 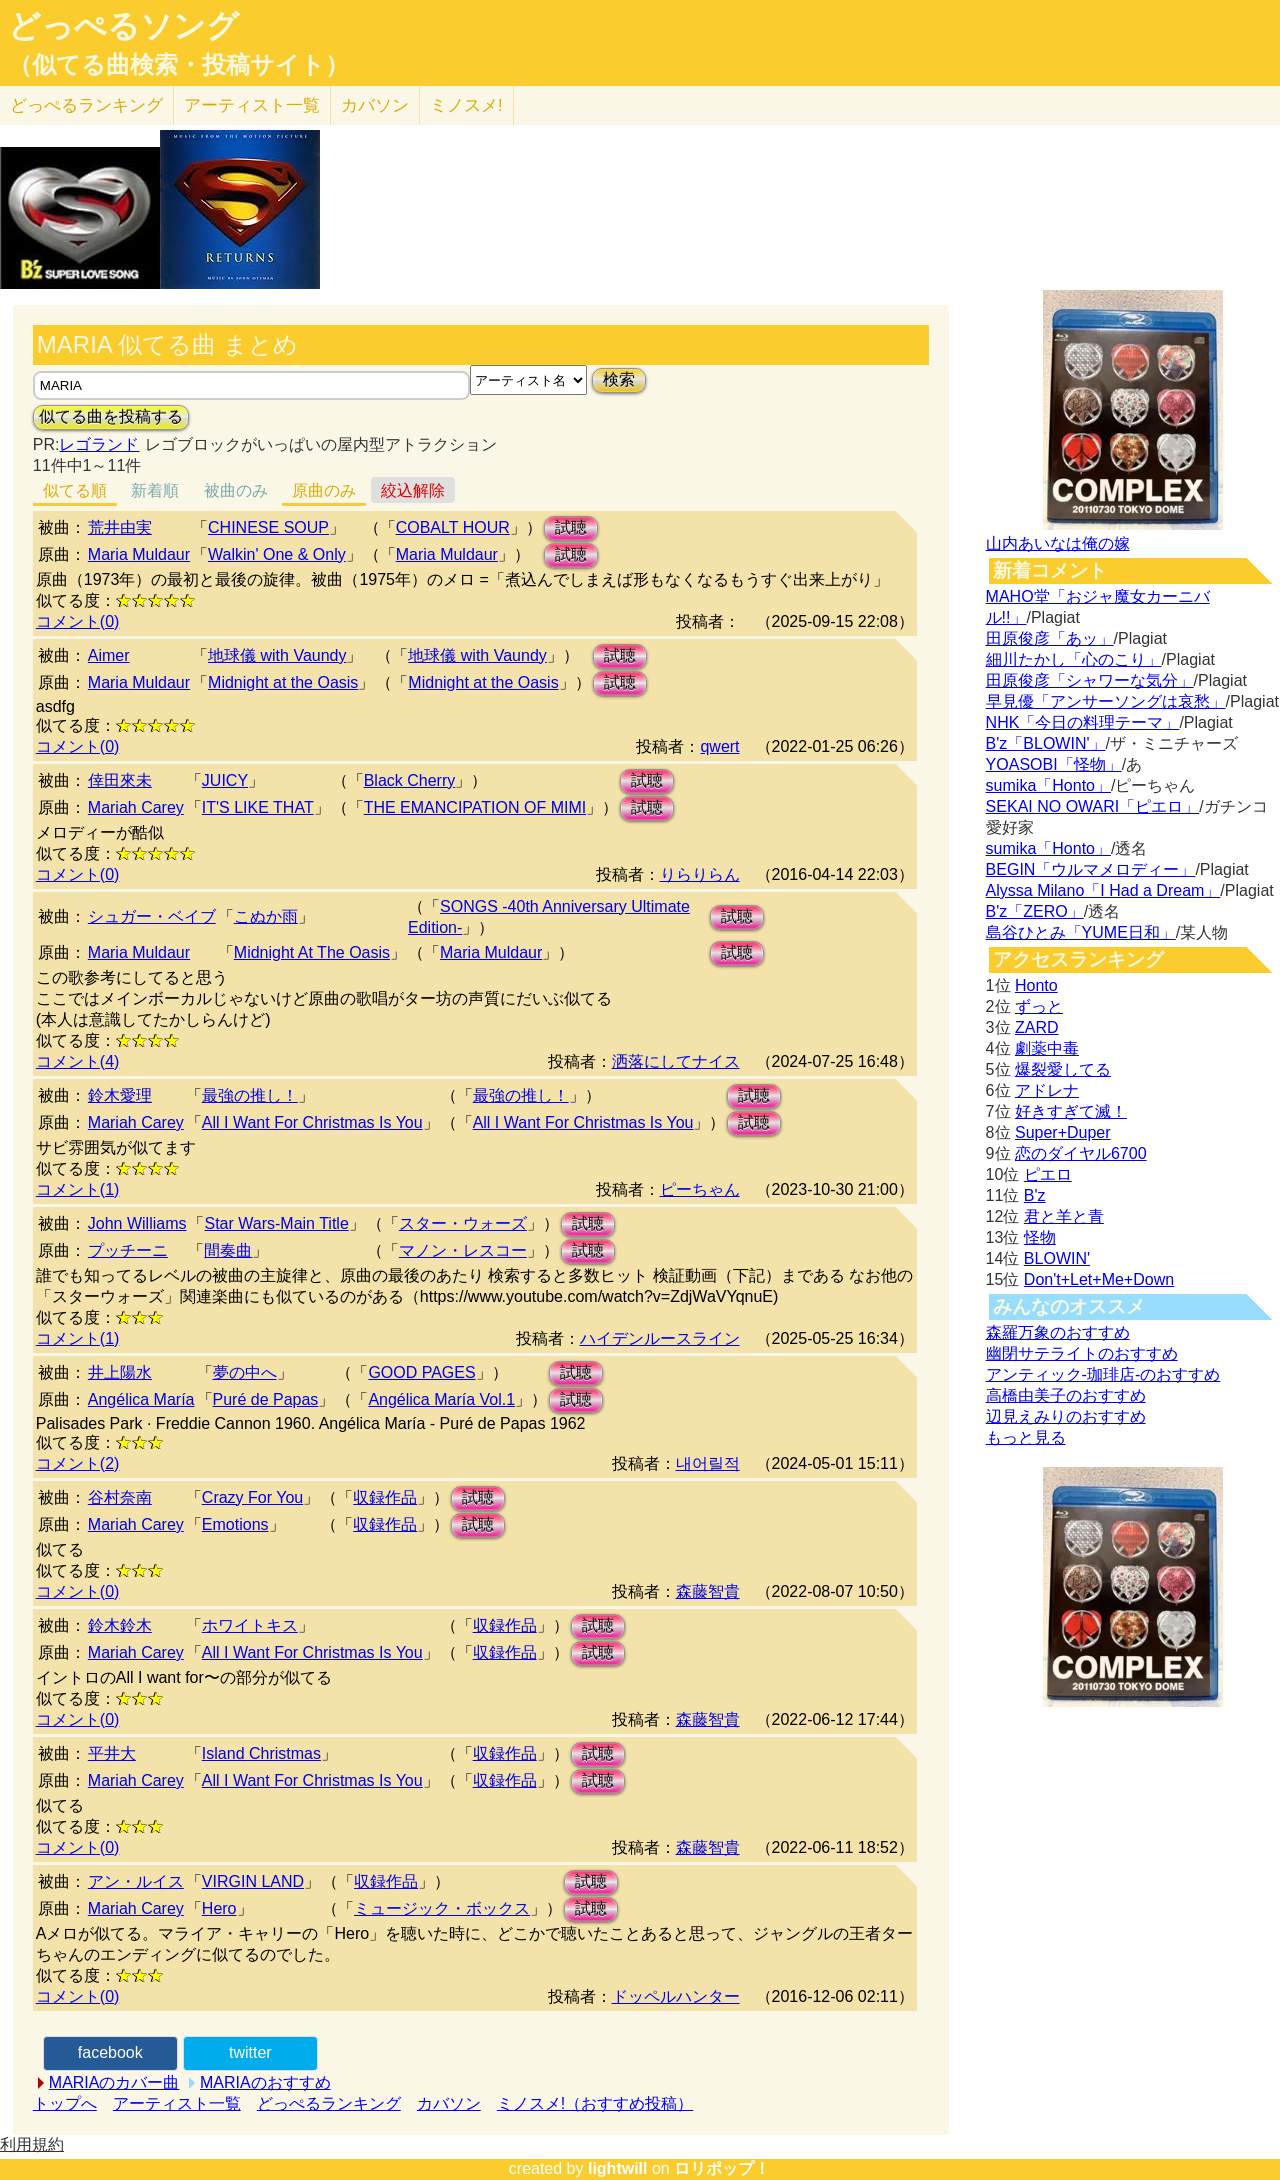 What do you see at coordinates (120, 1095) in the screenshot?
I see `鈴木愛理` at bounding box center [120, 1095].